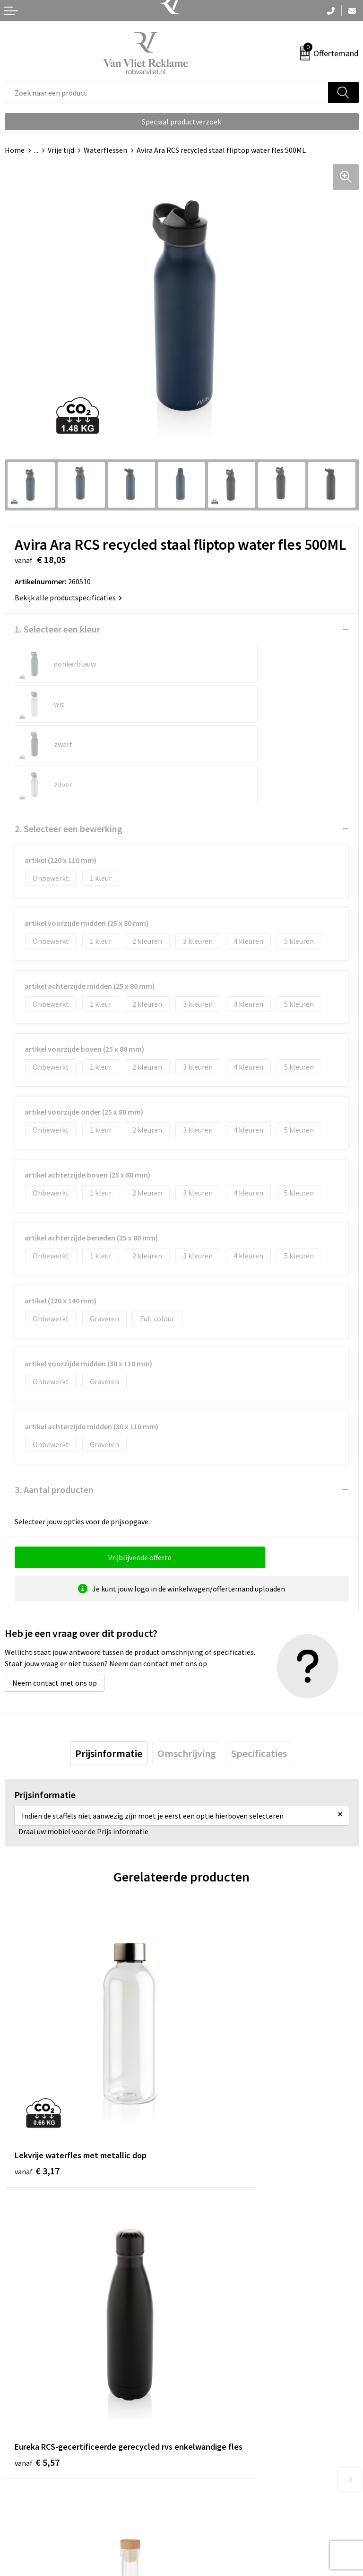 This screenshot has width=363, height=2576. Describe the element at coordinates (203, 2529) in the screenshot. I see `Disclaimer` at that location.